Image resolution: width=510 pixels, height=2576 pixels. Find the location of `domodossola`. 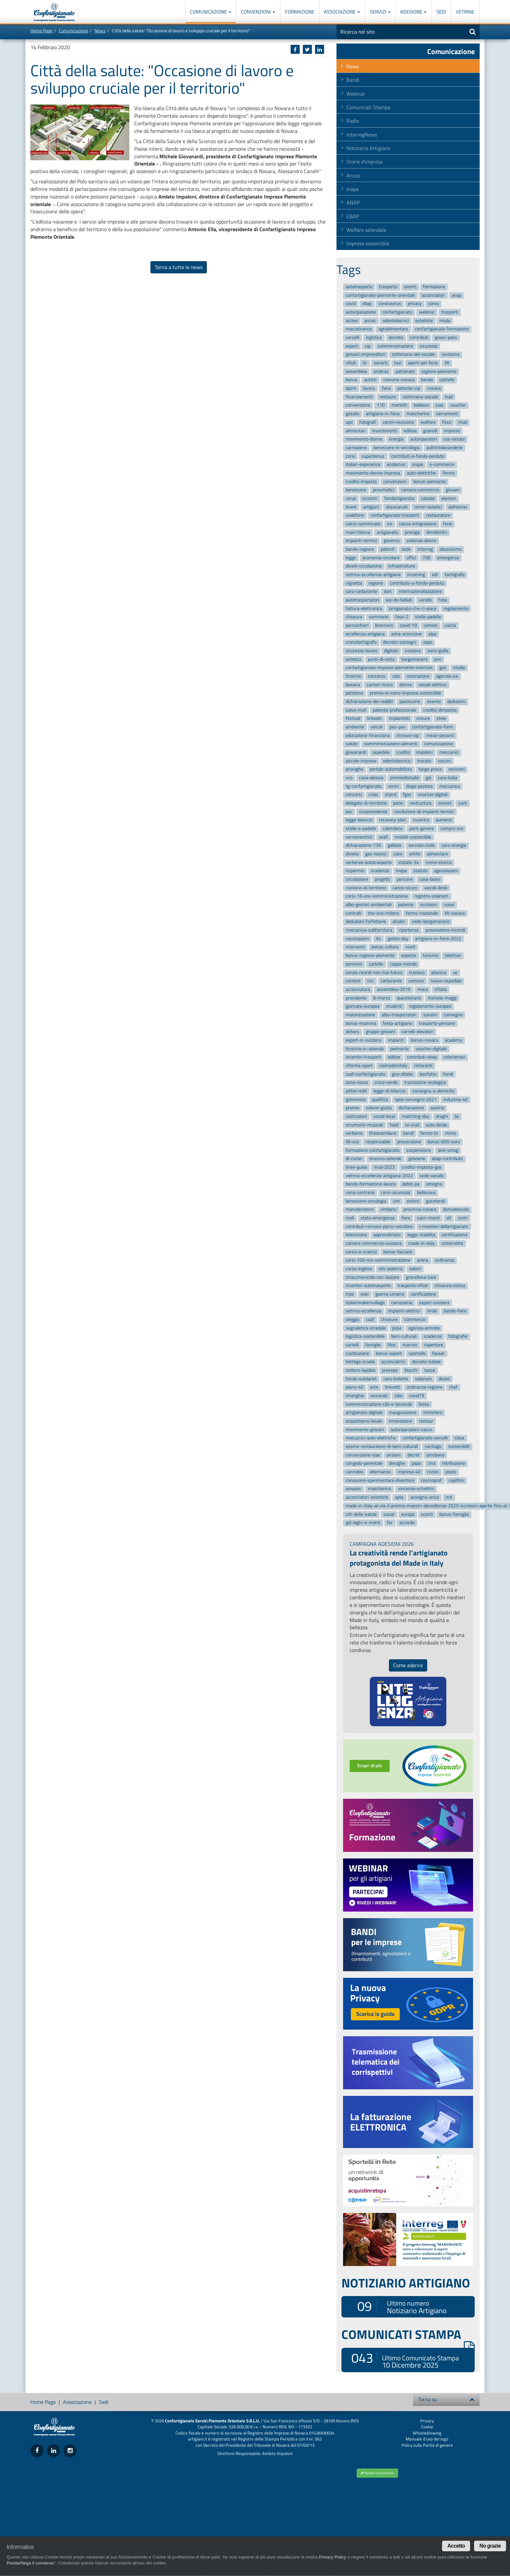

domodossola is located at coordinates (456, 1210).